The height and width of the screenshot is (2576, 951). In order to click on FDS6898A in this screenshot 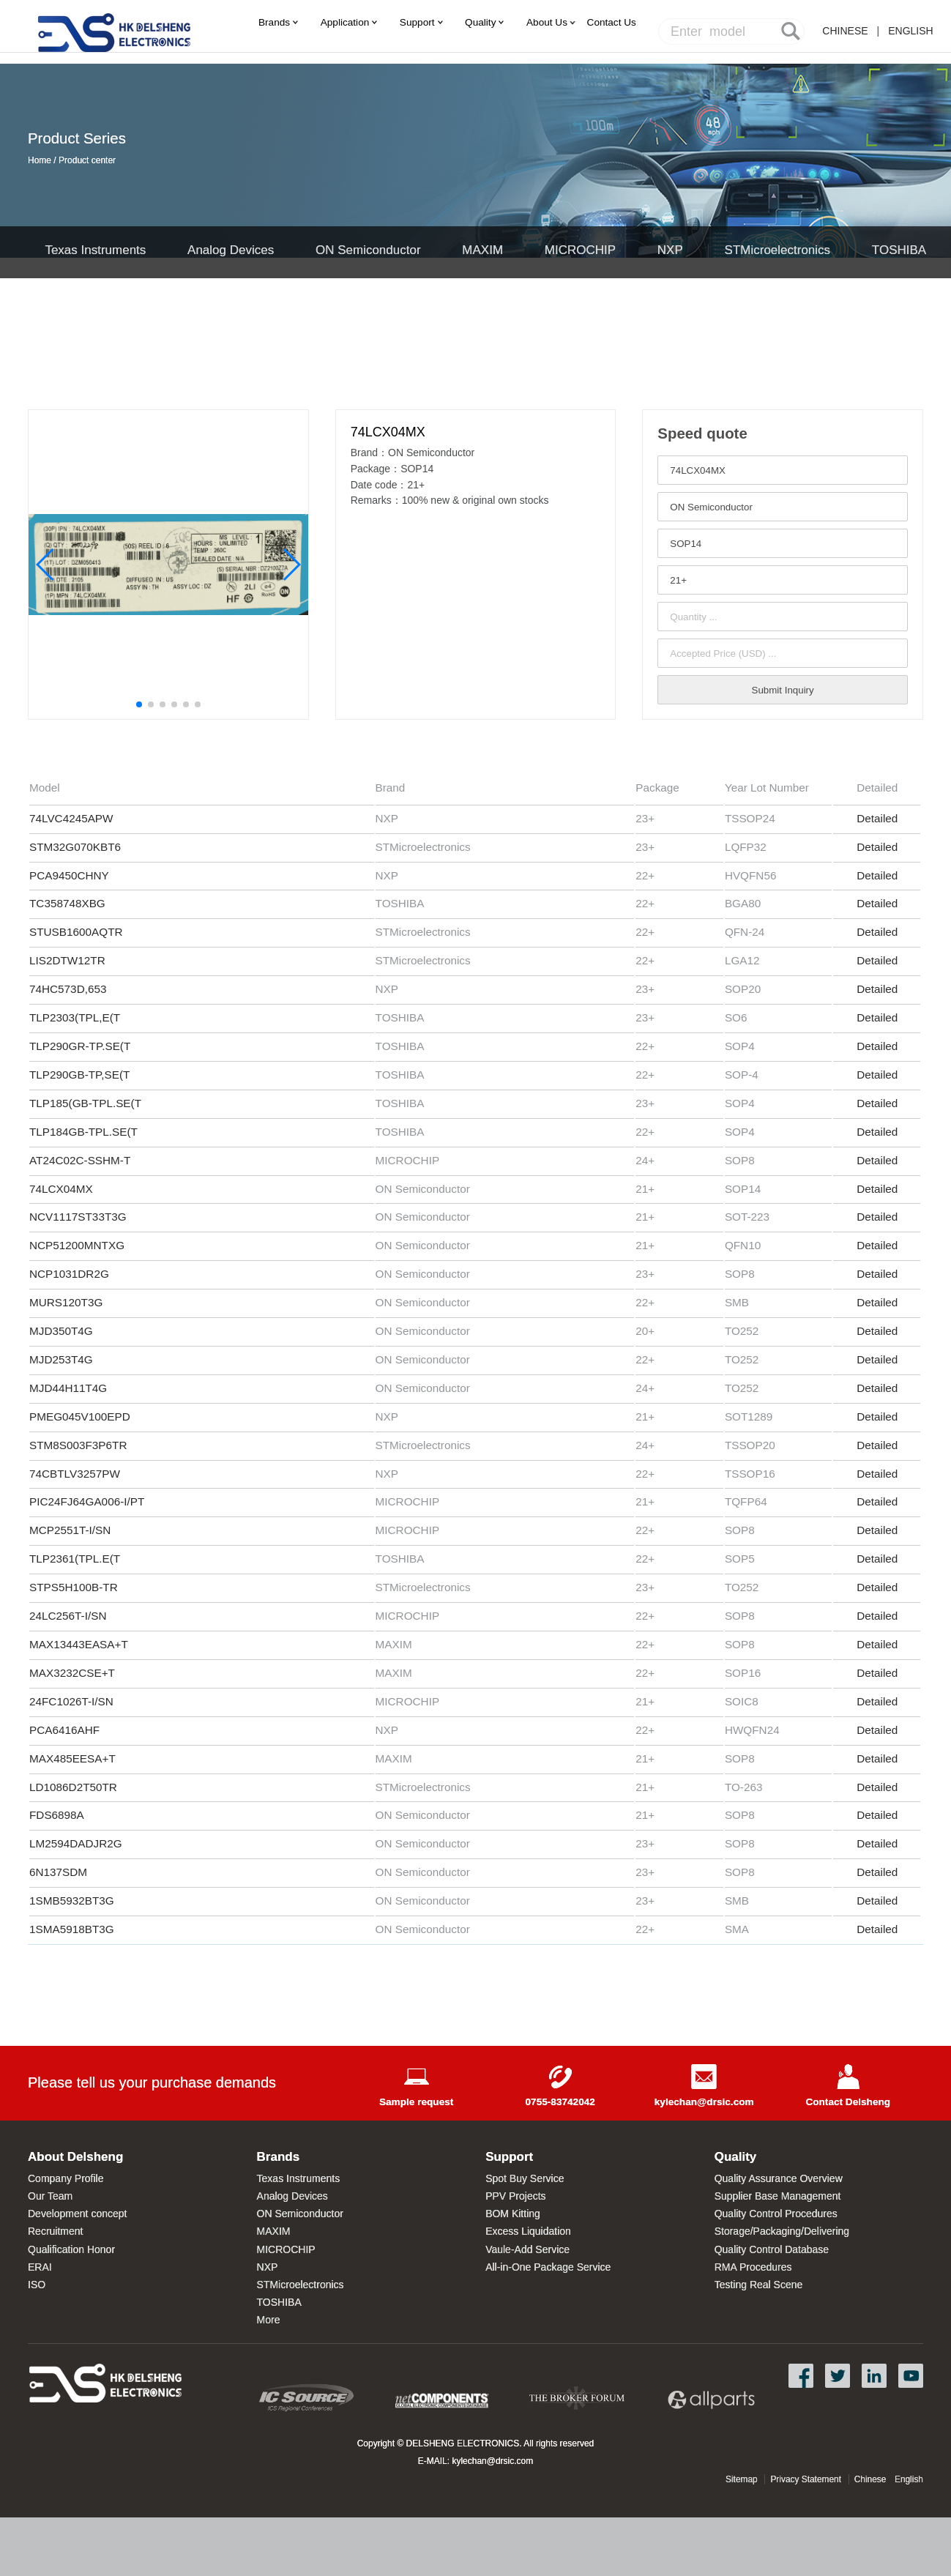, I will do `click(56, 1815)`.